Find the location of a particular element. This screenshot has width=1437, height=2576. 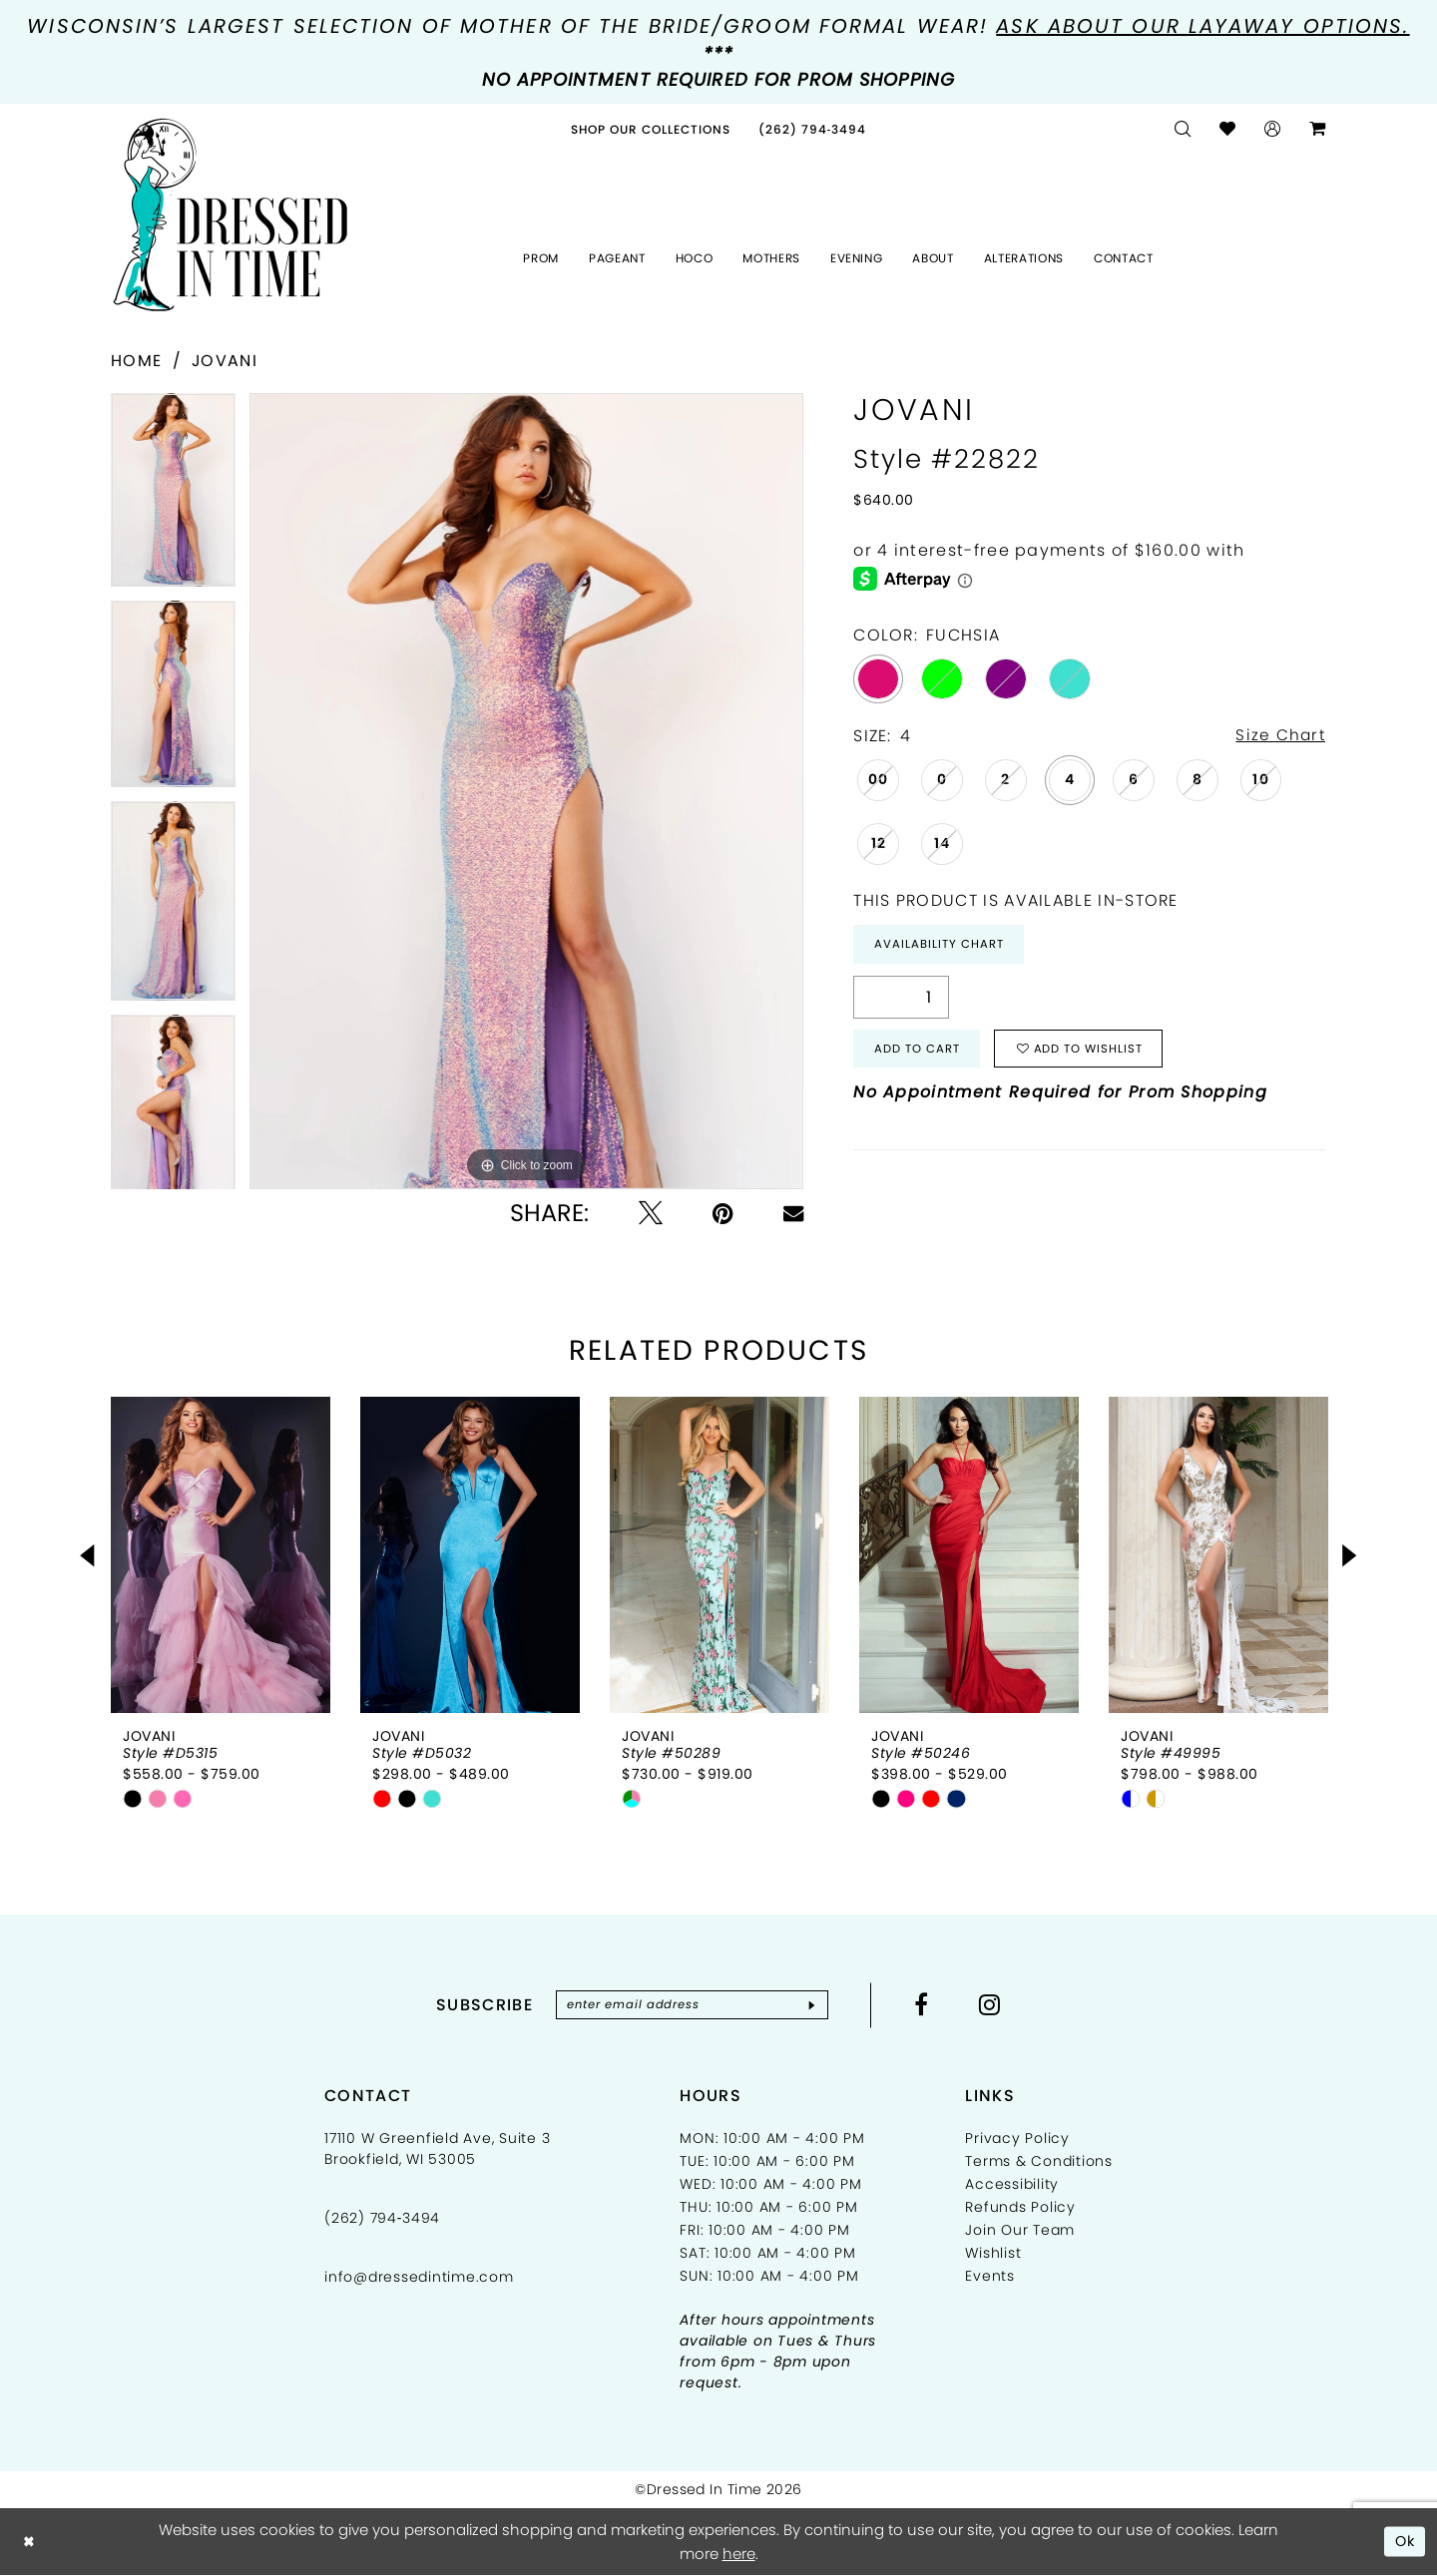

Home is located at coordinates (136, 360).